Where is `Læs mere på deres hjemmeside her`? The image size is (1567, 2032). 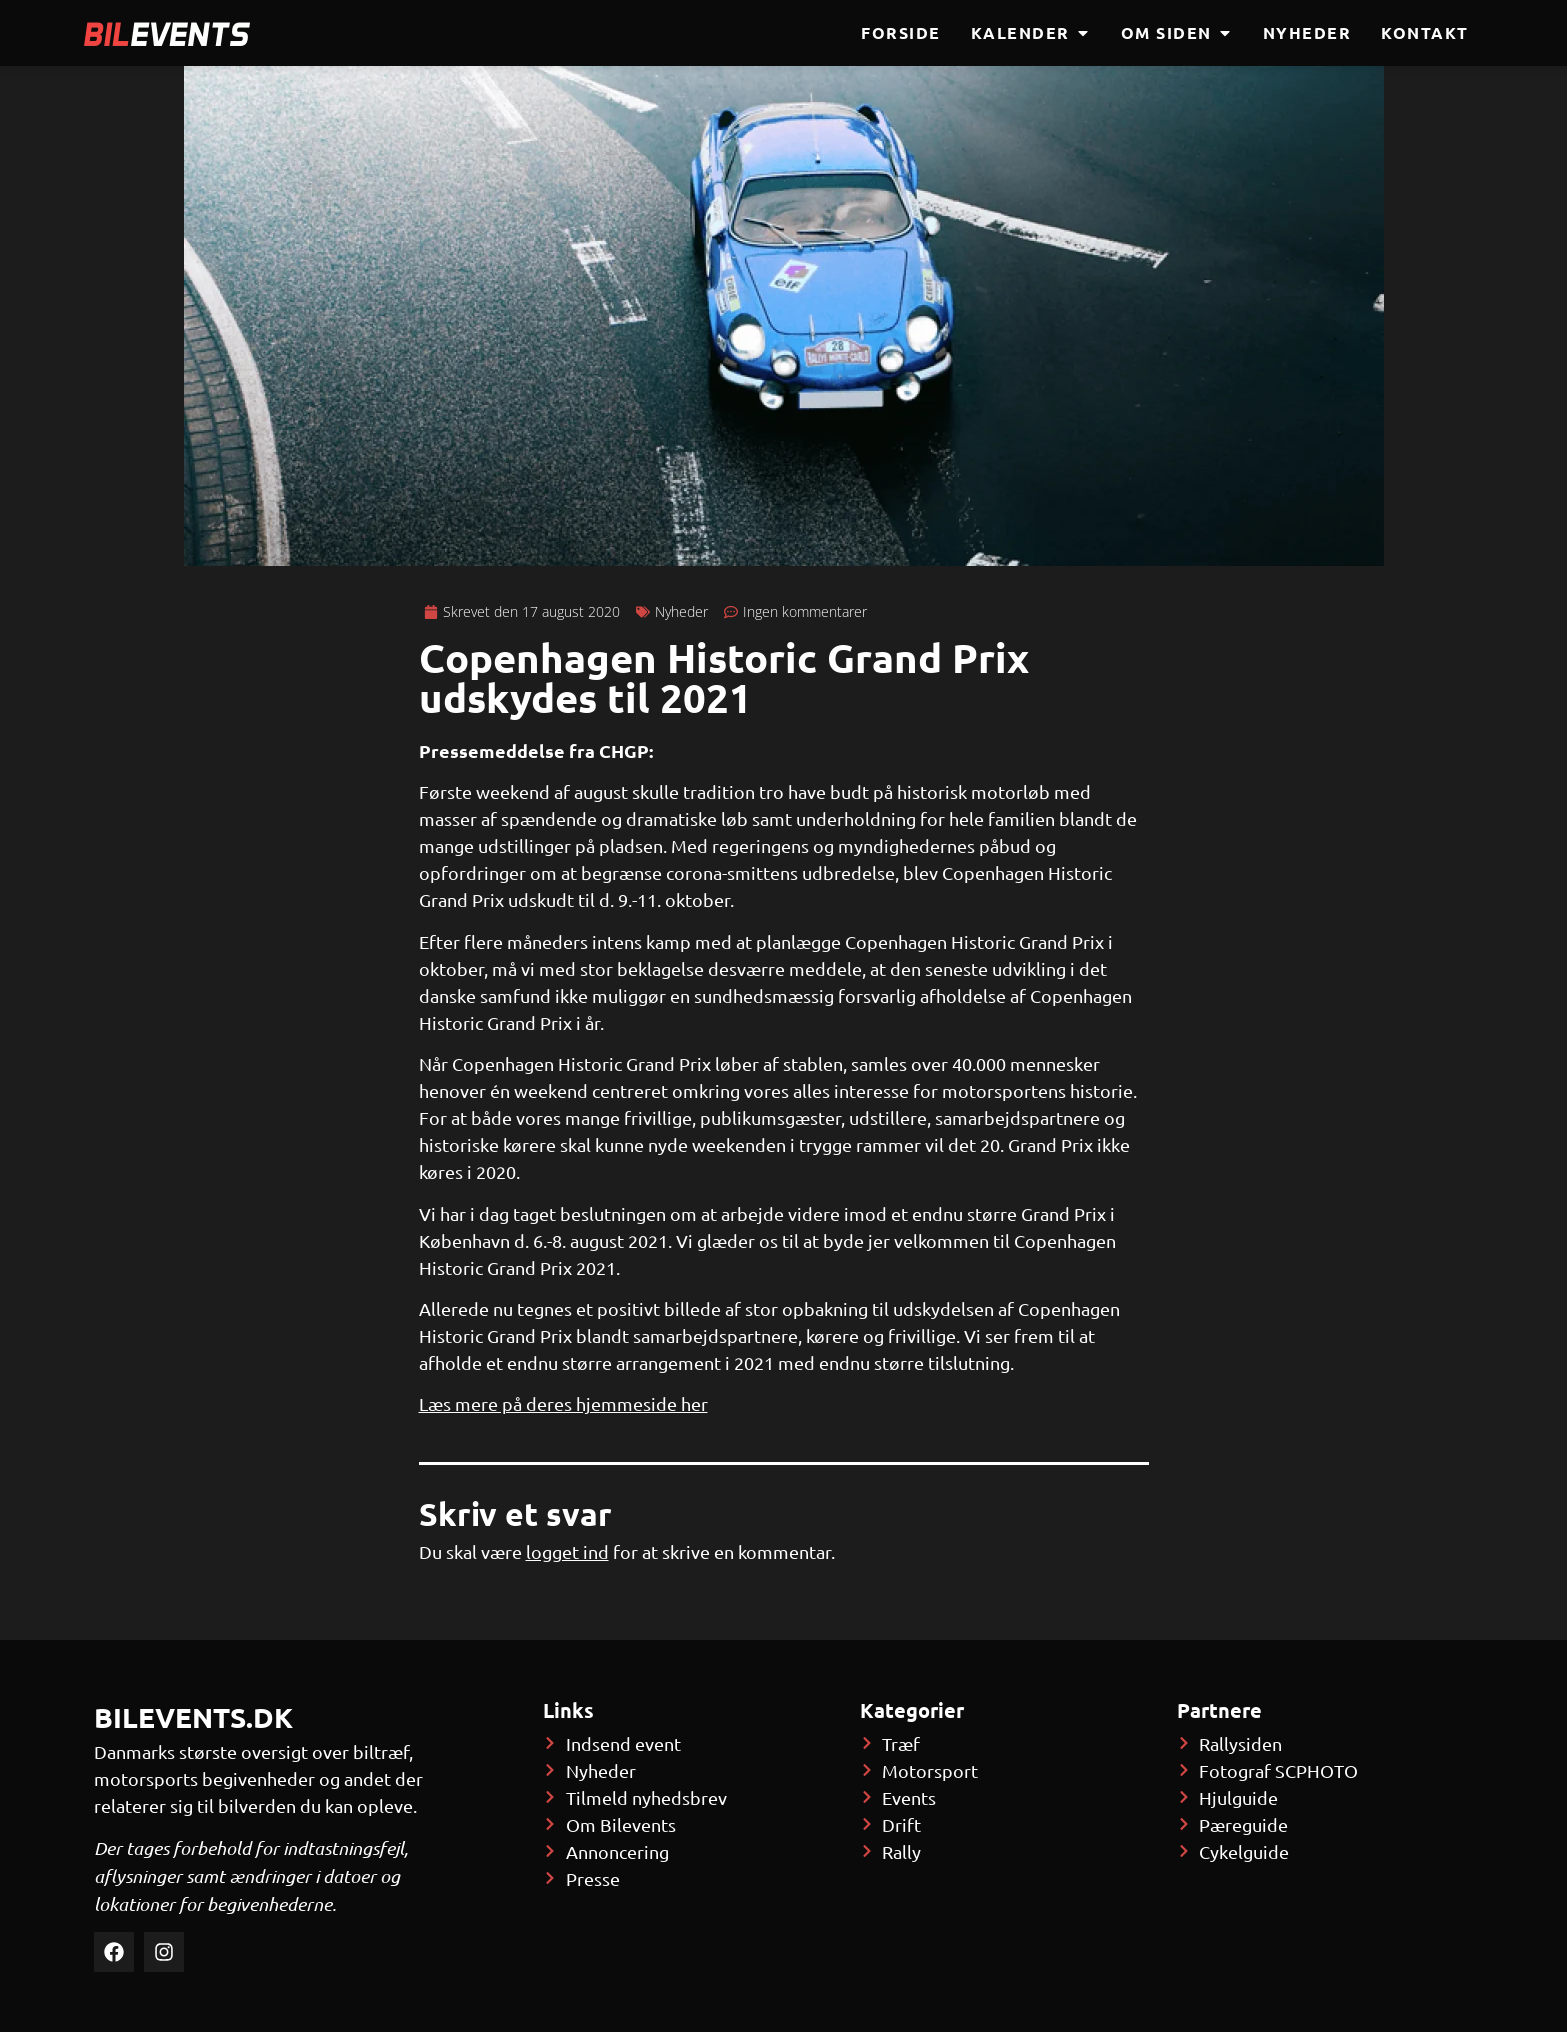 Læs mere på deres hjemmeside her is located at coordinates (563, 1403).